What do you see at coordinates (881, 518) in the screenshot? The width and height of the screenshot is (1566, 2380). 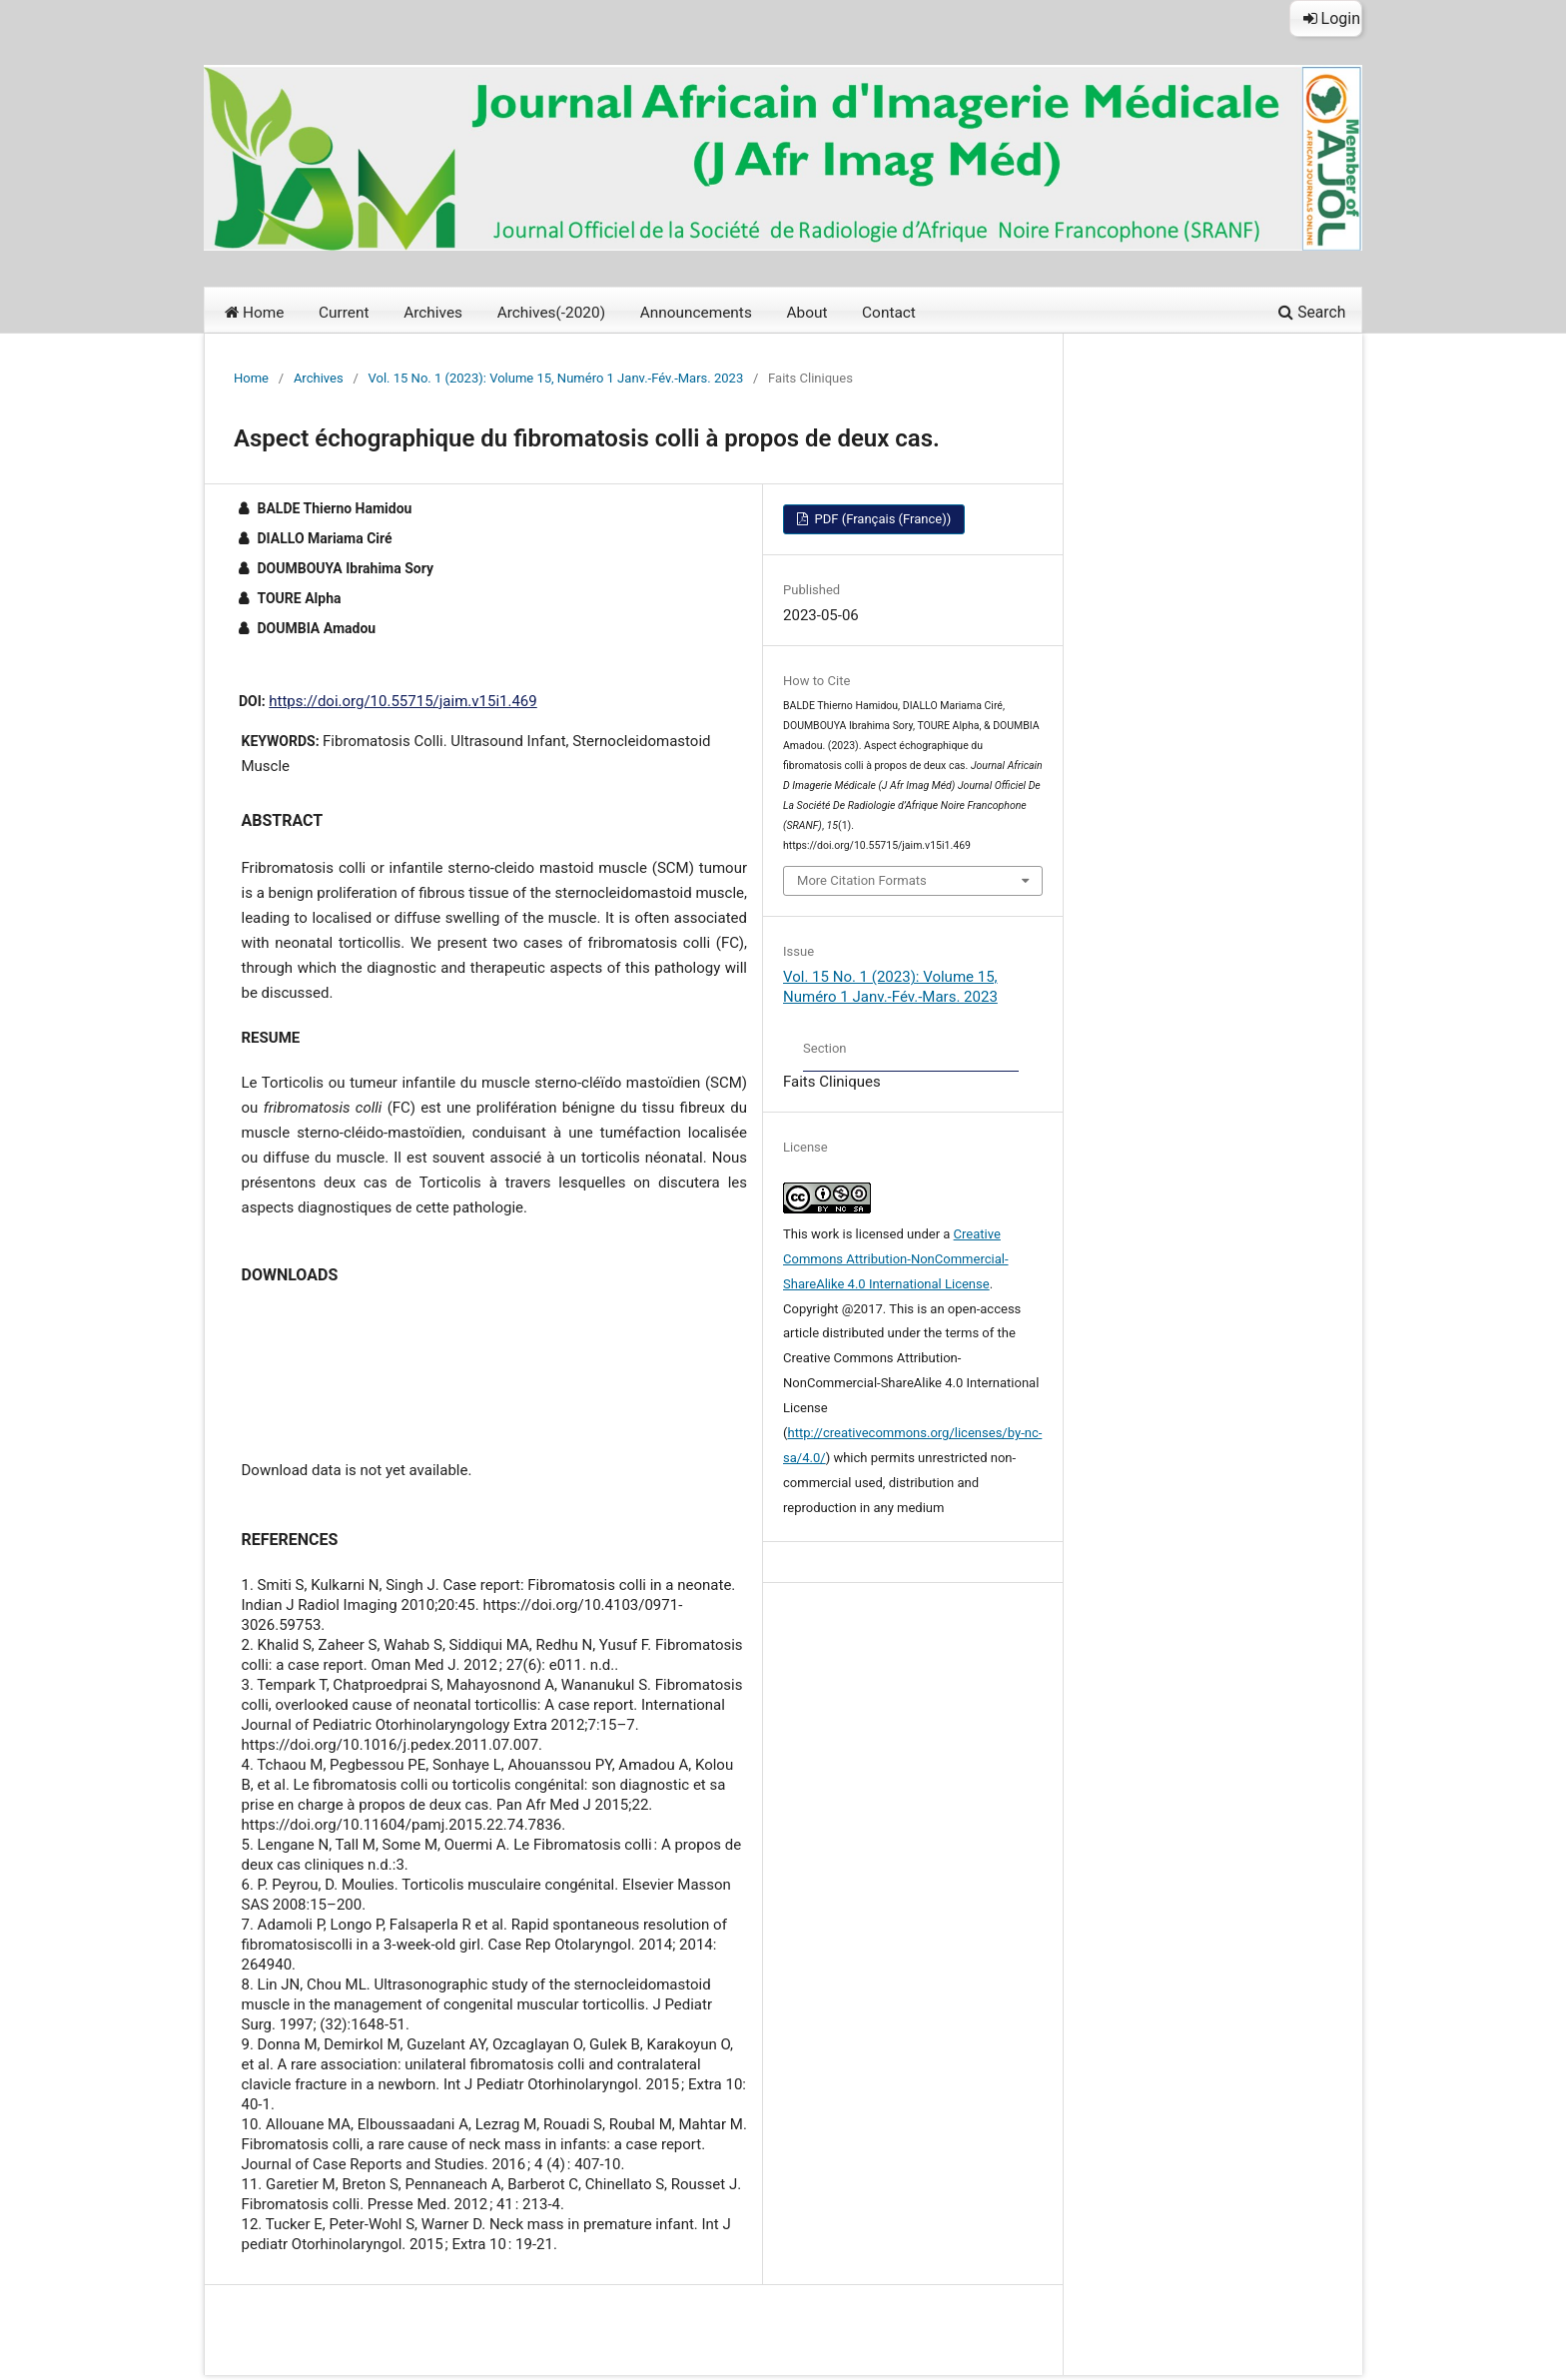 I see `PDF (Français (France))` at bounding box center [881, 518].